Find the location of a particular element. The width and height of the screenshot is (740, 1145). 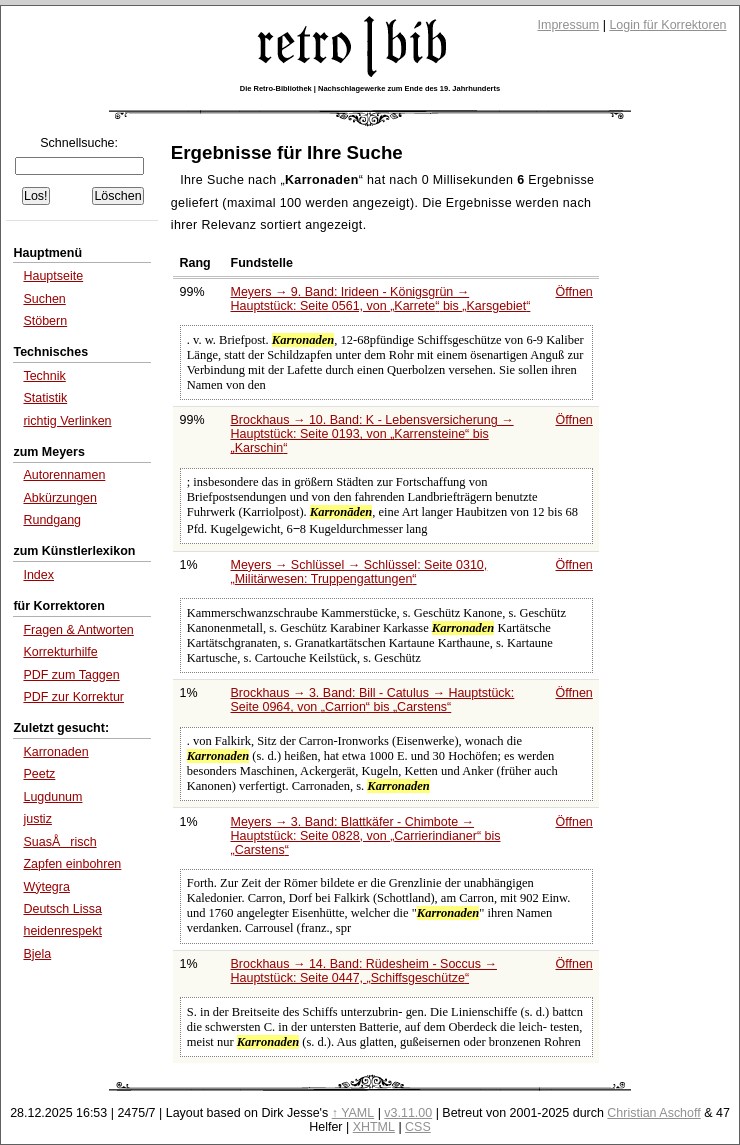

Deutsch Lissa is located at coordinates (62, 909).